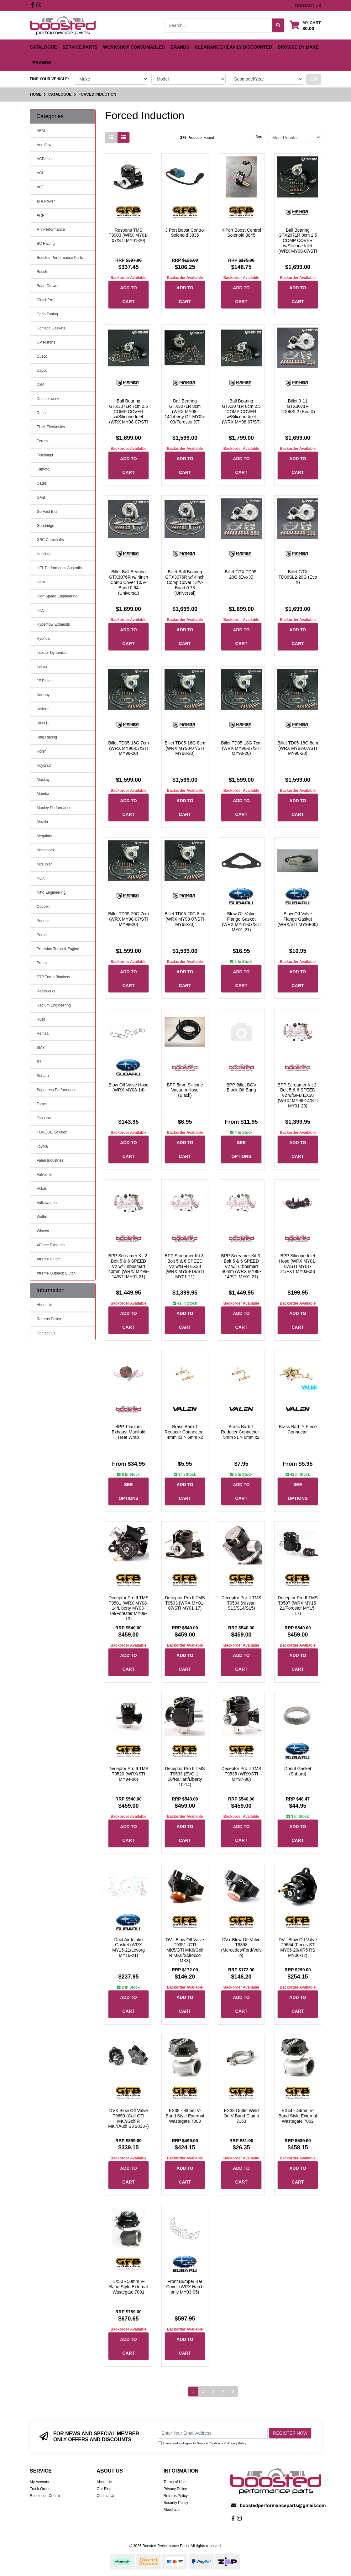 The width and height of the screenshot is (351, 2576). I want to click on Kelford, so click(43, 709).